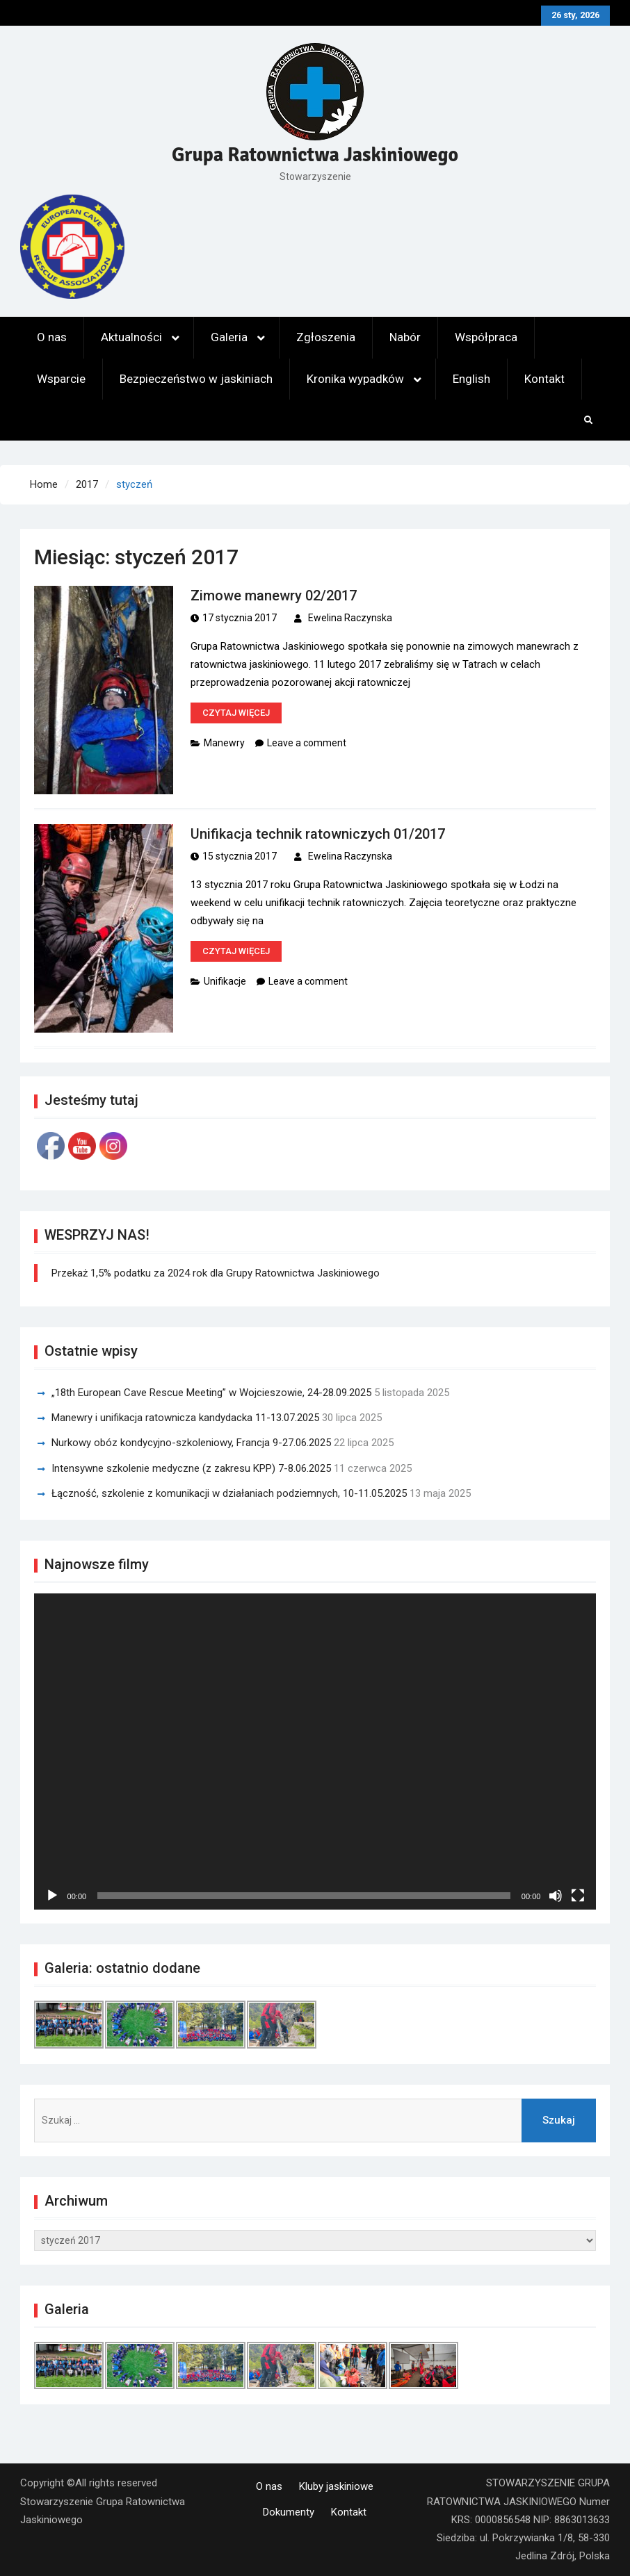 This screenshot has width=630, height=2576. What do you see at coordinates (274, 595) in the screenshot?
I see `Zimowe manewry 02/2017` at bounding box center [274, 595].